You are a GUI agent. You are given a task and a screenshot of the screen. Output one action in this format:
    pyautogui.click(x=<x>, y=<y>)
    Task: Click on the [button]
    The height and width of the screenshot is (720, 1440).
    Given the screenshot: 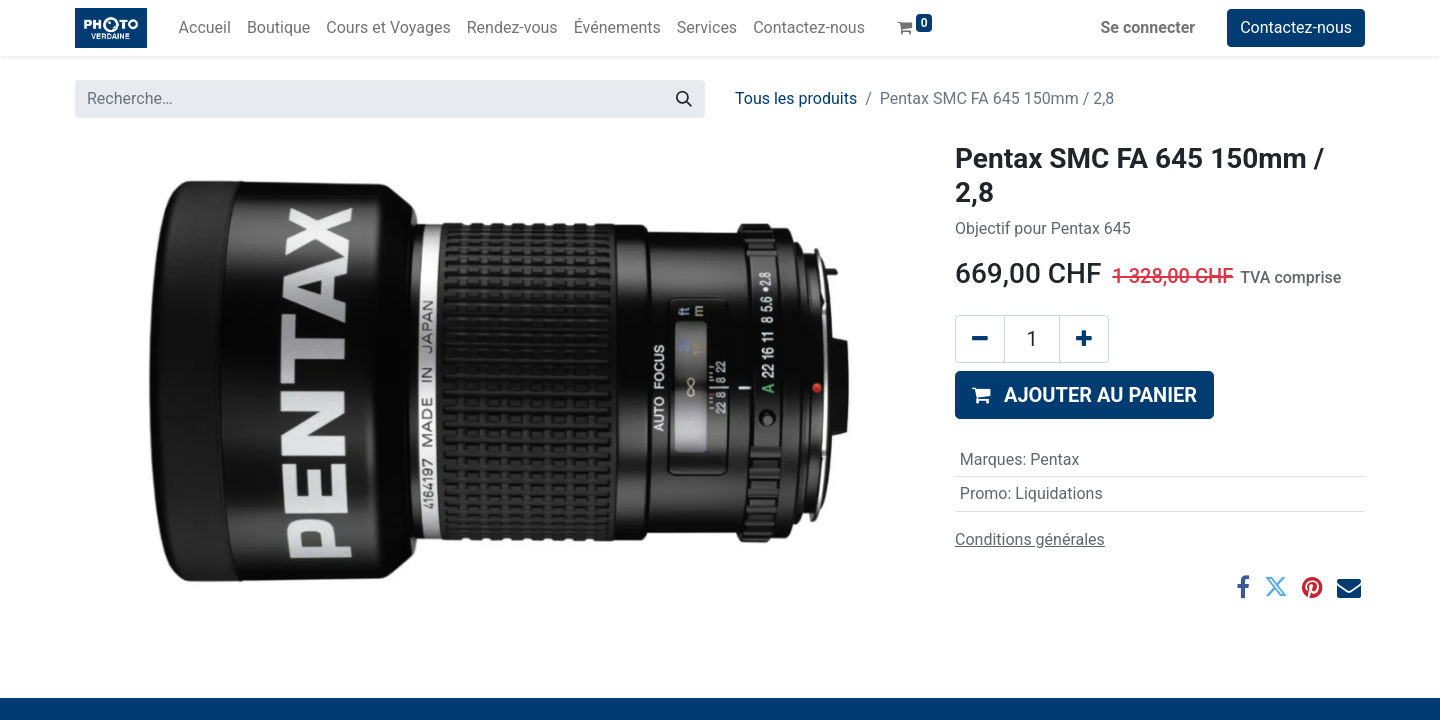 What is the action you would take?
    pyautogui.click(x=1084, y=395)
    